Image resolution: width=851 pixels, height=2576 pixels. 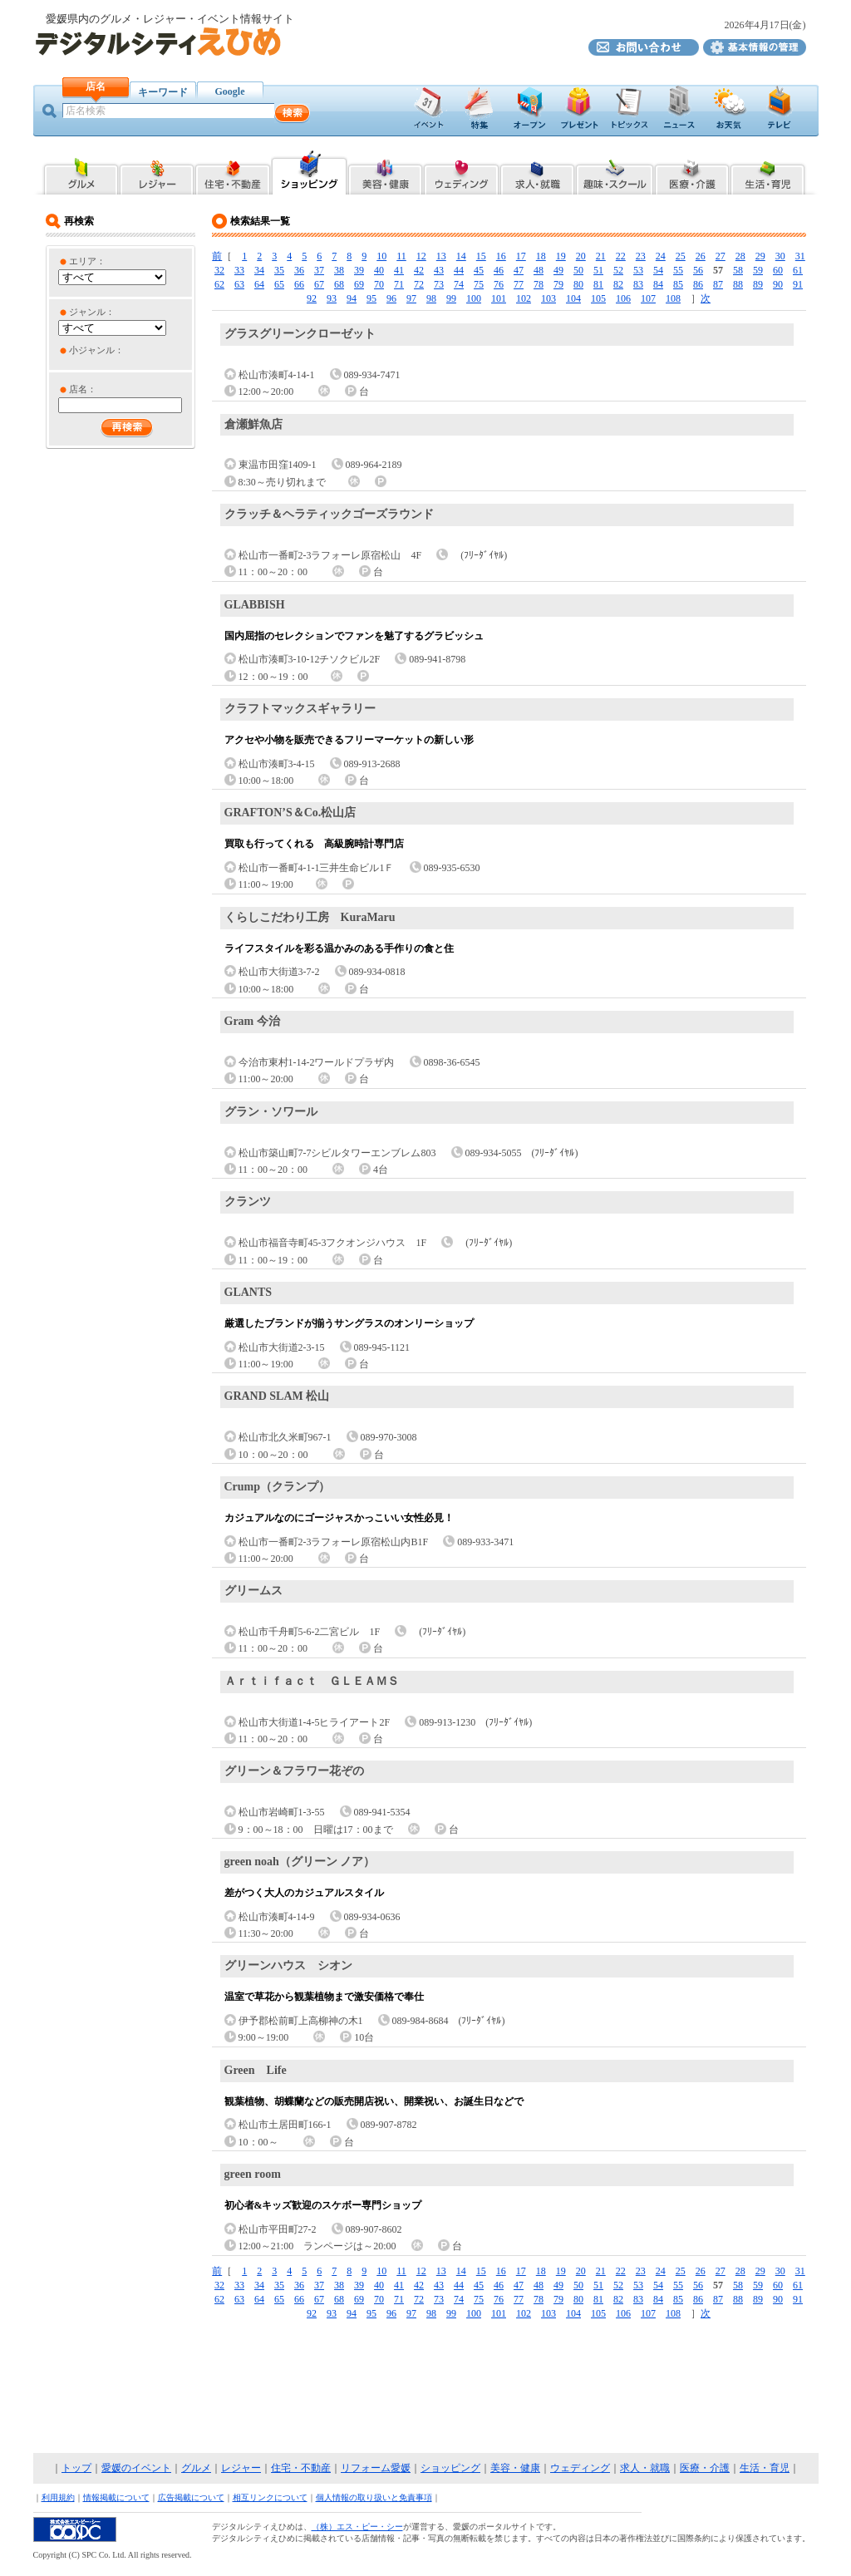 I want to click on 16, so click(x=501, y=256).